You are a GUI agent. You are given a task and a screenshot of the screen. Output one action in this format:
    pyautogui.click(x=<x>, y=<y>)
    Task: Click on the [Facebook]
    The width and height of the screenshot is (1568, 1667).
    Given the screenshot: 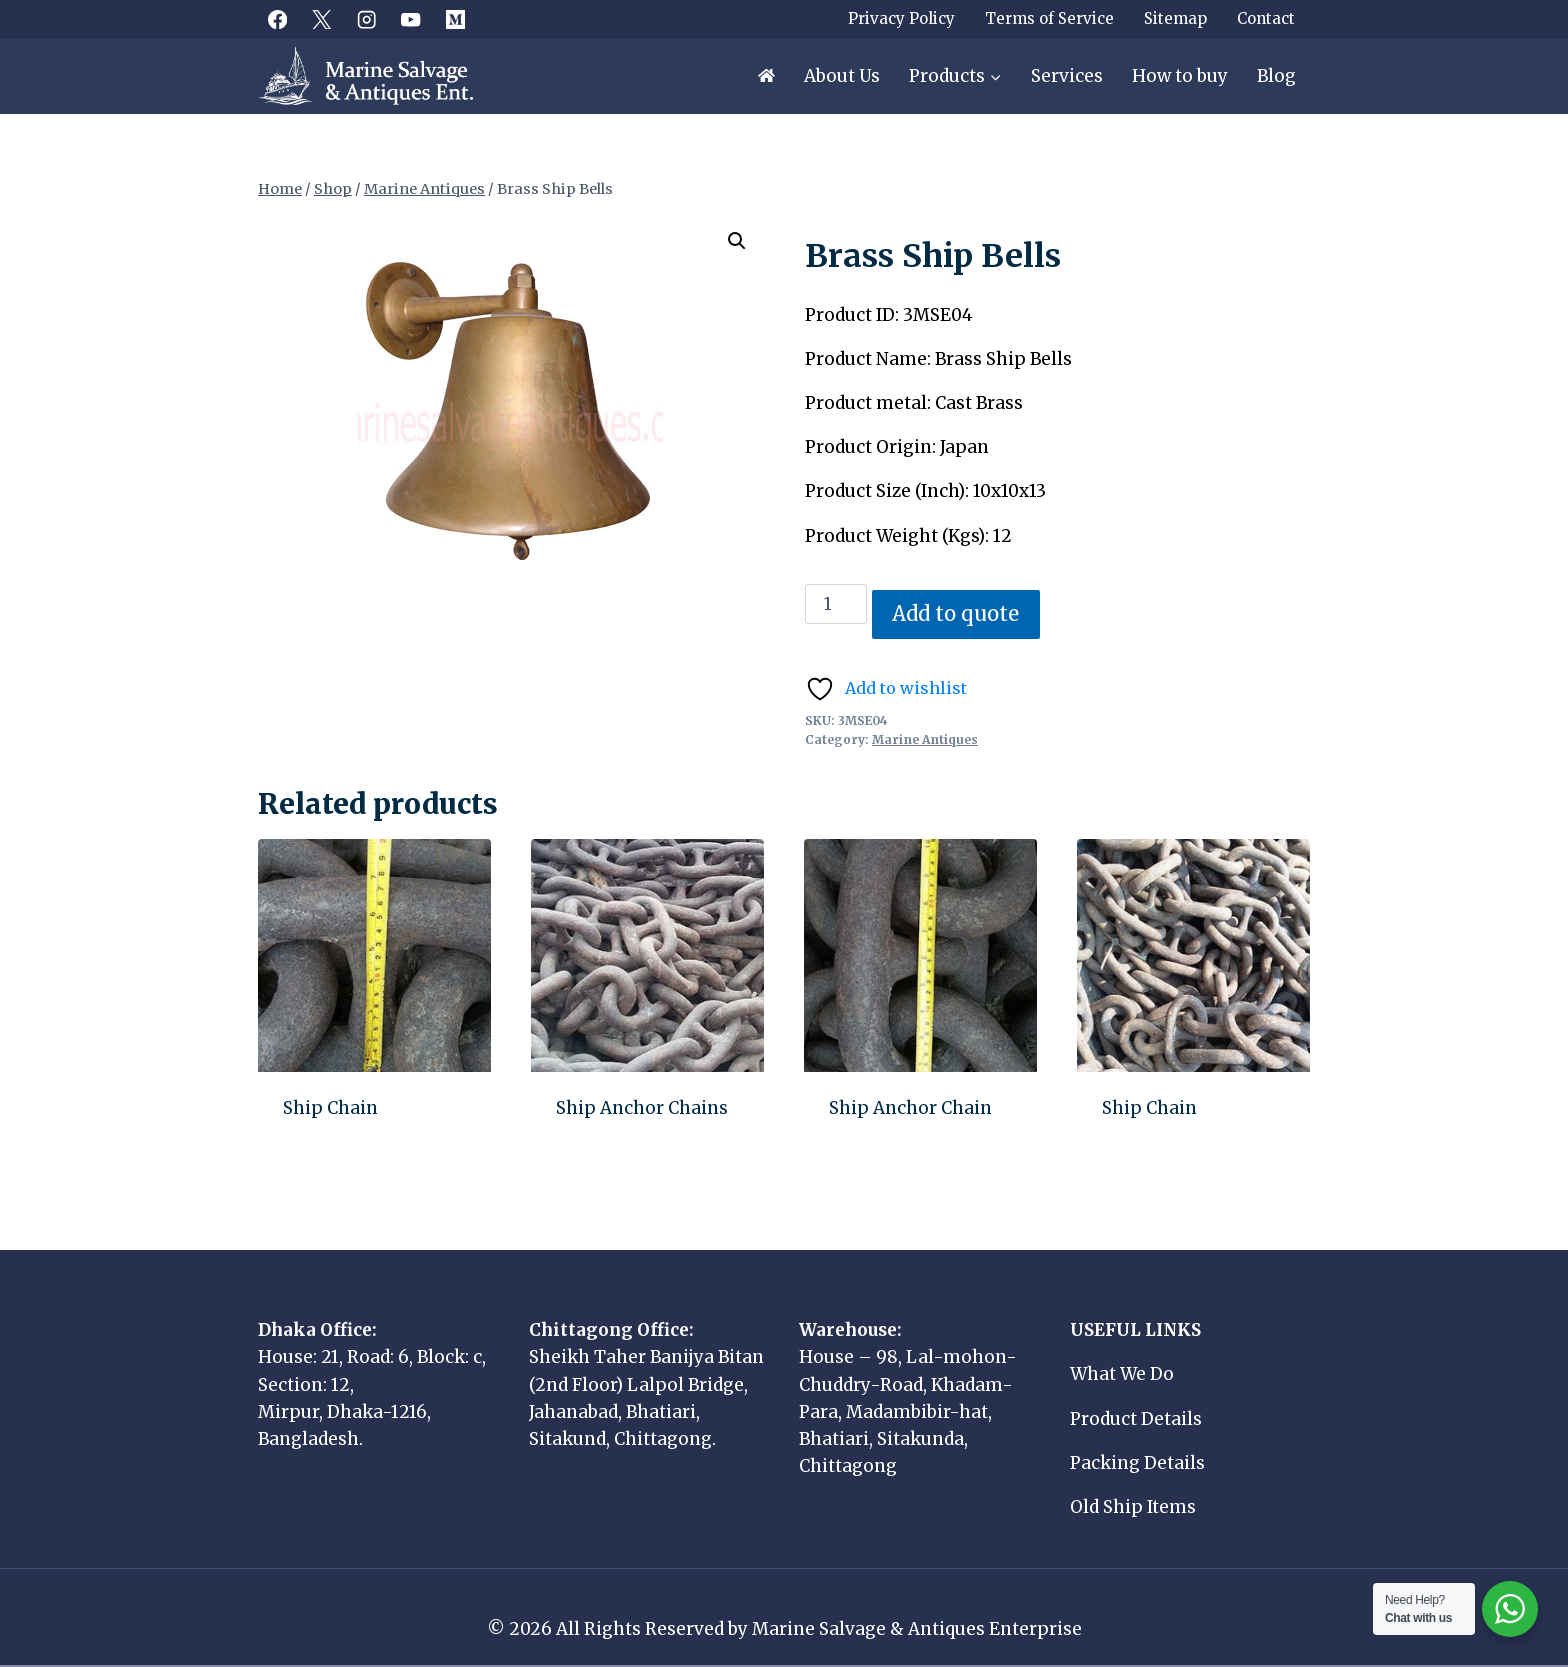 What is the action you would take?
    pyautogui.click(x=277, y=19)
    